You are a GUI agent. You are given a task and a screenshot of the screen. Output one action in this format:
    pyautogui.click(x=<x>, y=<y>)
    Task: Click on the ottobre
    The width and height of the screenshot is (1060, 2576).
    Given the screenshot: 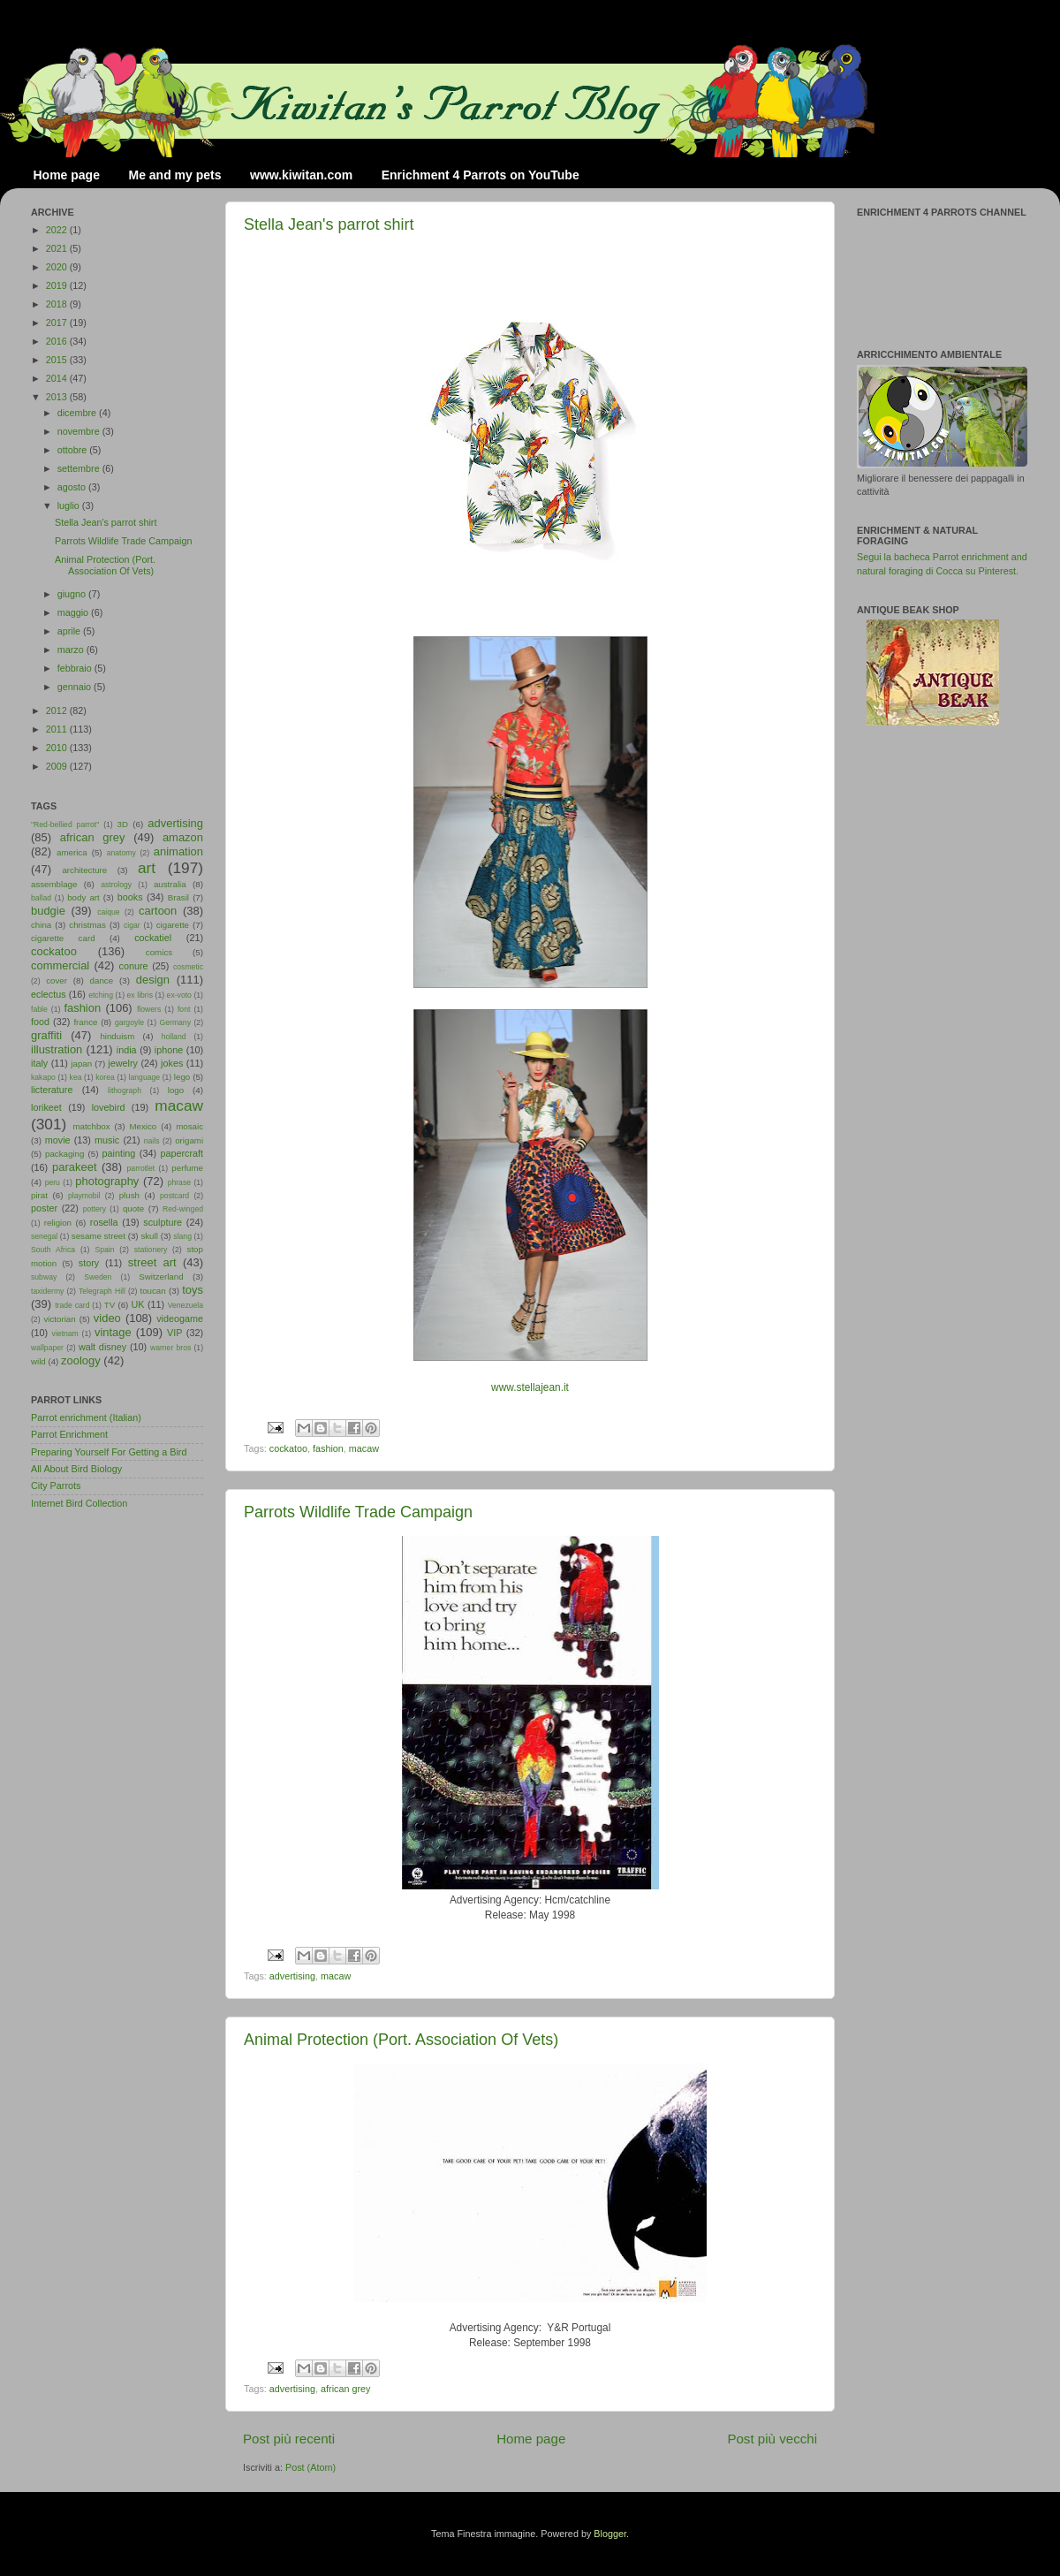 What is the action you would take?
    pyautogui.click(x=73, y=450)
    